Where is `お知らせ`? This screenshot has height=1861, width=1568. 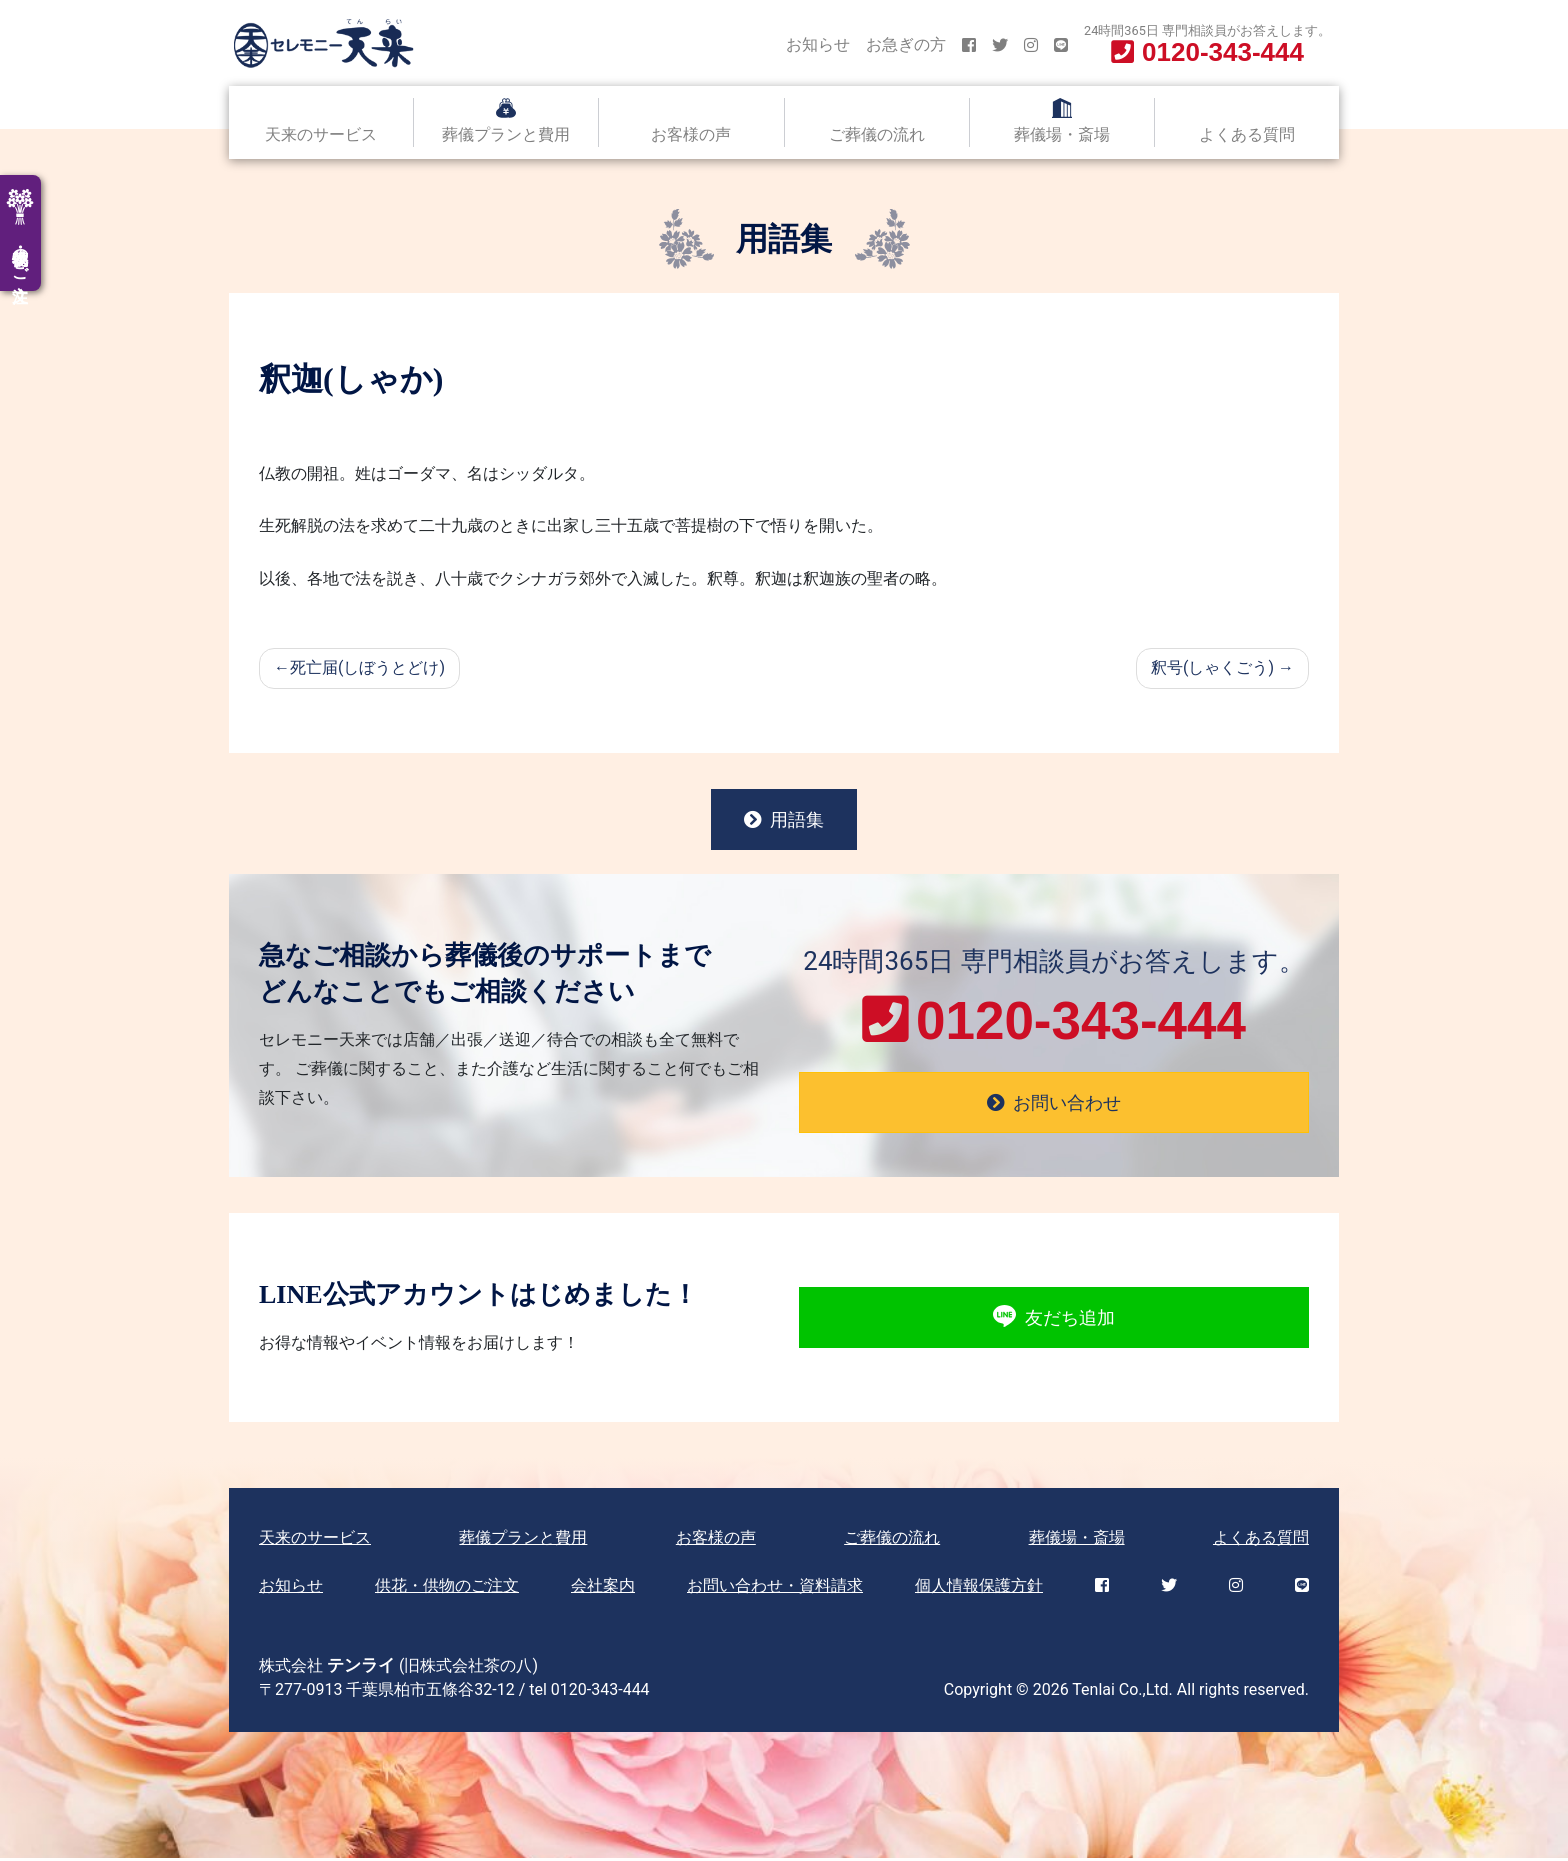
お知らせ is located at coordinates (818, 44).